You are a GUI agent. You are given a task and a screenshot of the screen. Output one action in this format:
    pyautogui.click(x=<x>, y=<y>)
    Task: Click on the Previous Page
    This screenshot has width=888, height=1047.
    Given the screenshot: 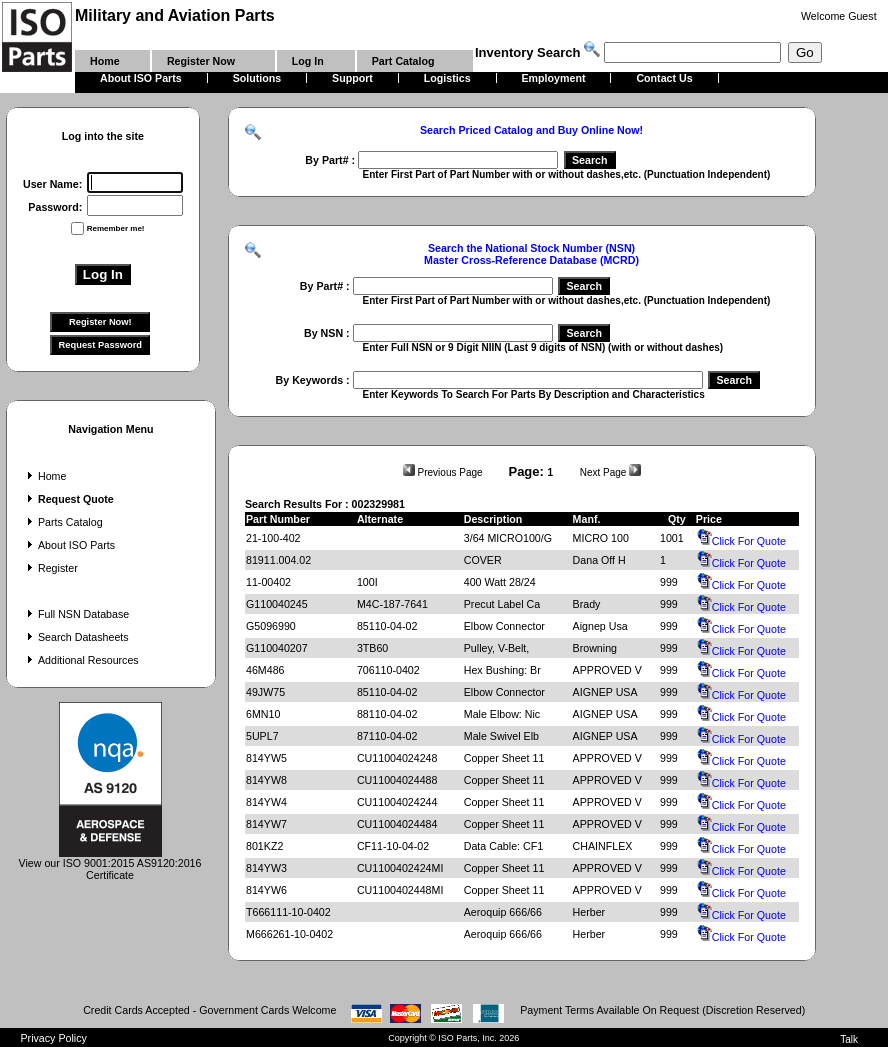 What is the action you would take?
    pyautogui.click(x=443, y=472)
    